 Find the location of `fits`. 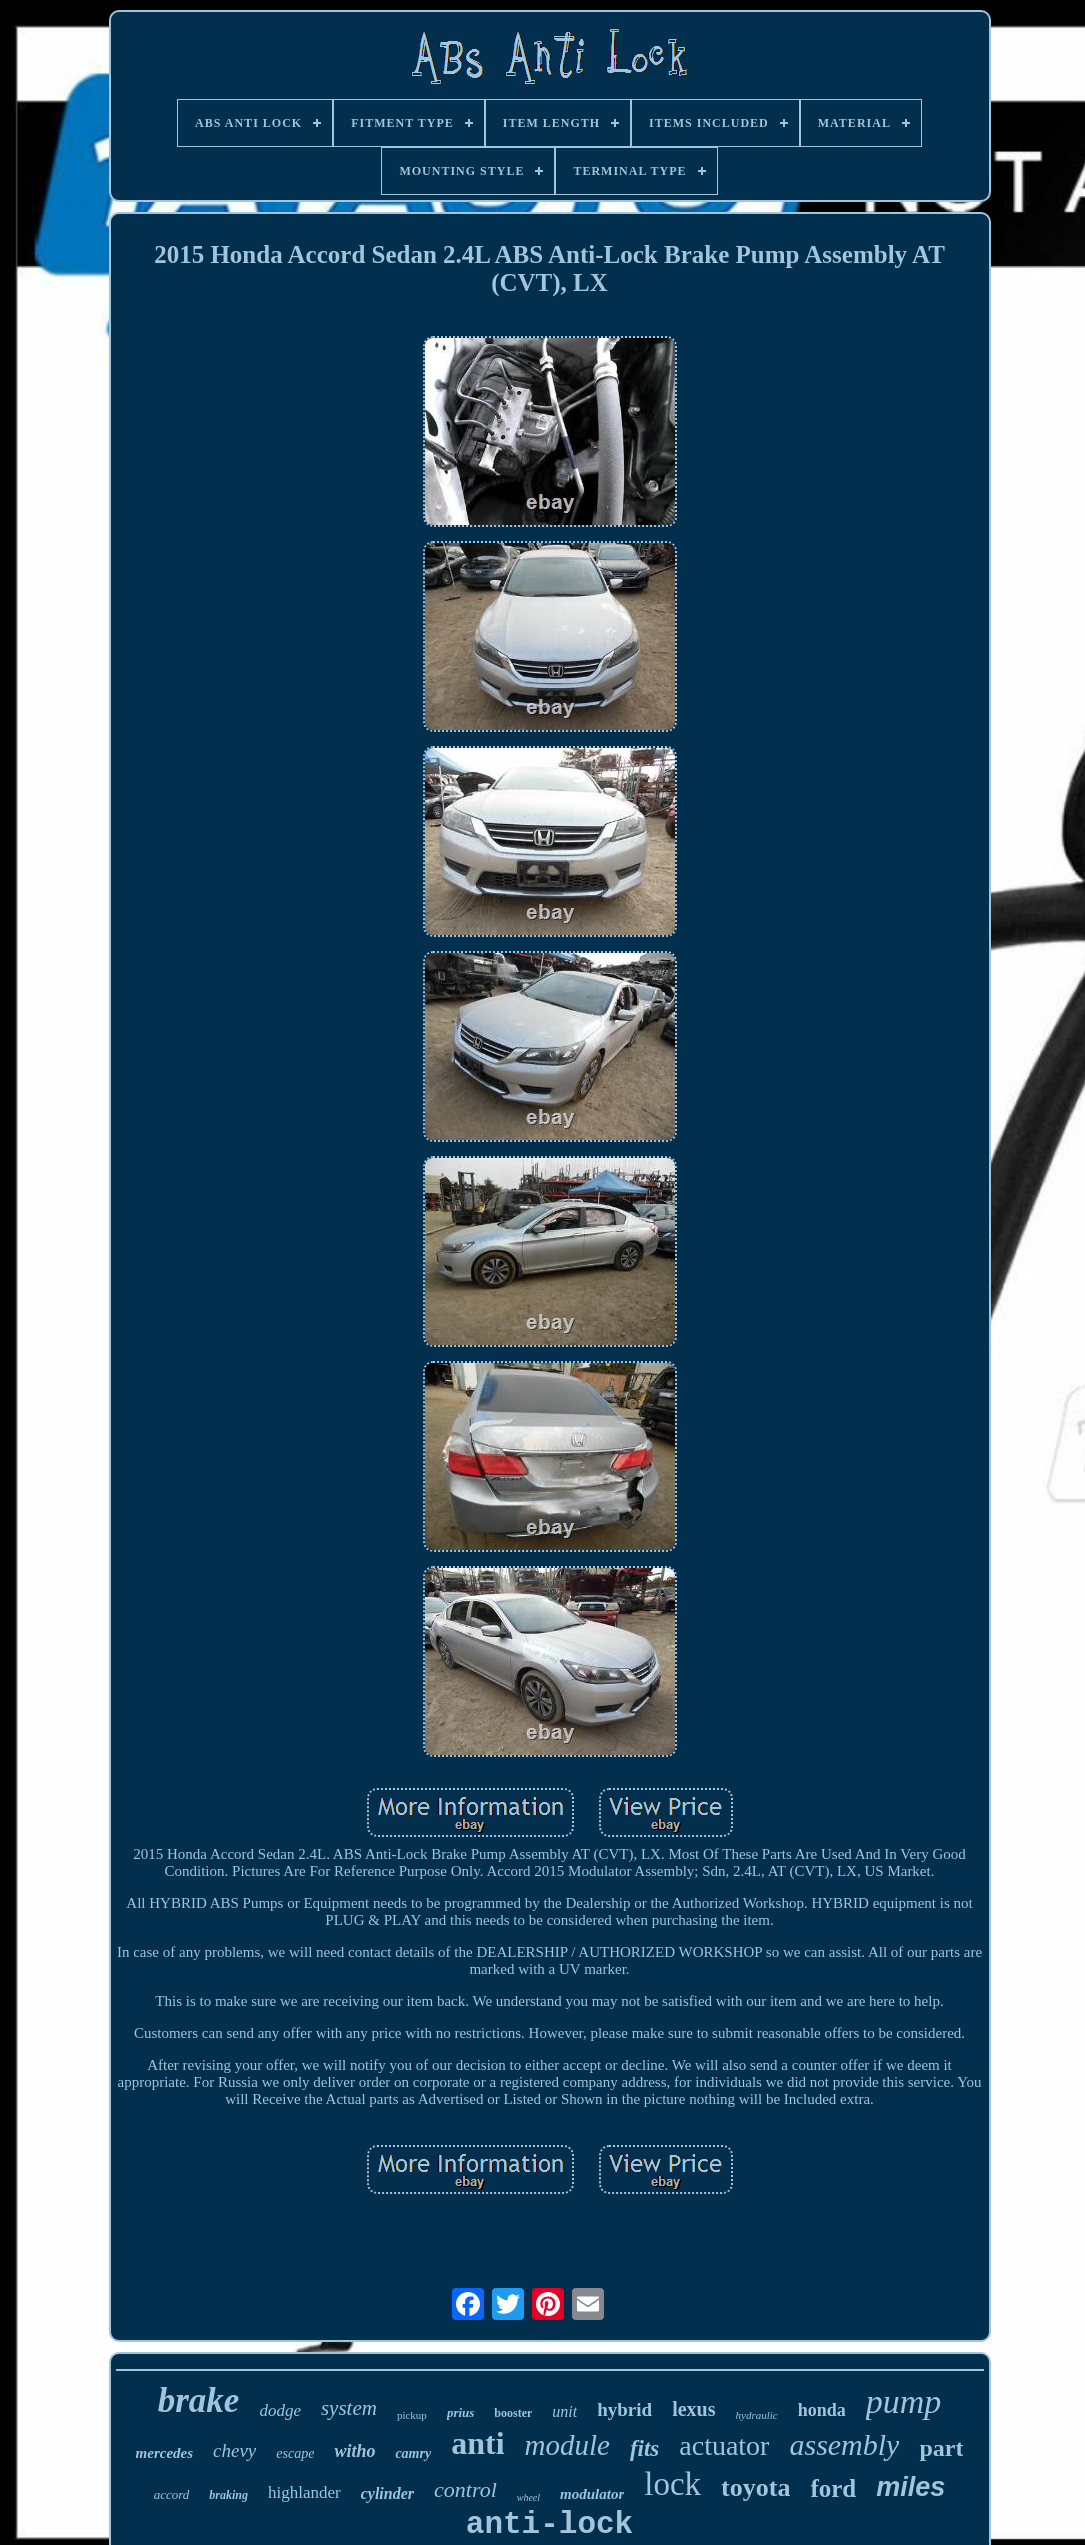

fits is located at coordinates (644, 2448).